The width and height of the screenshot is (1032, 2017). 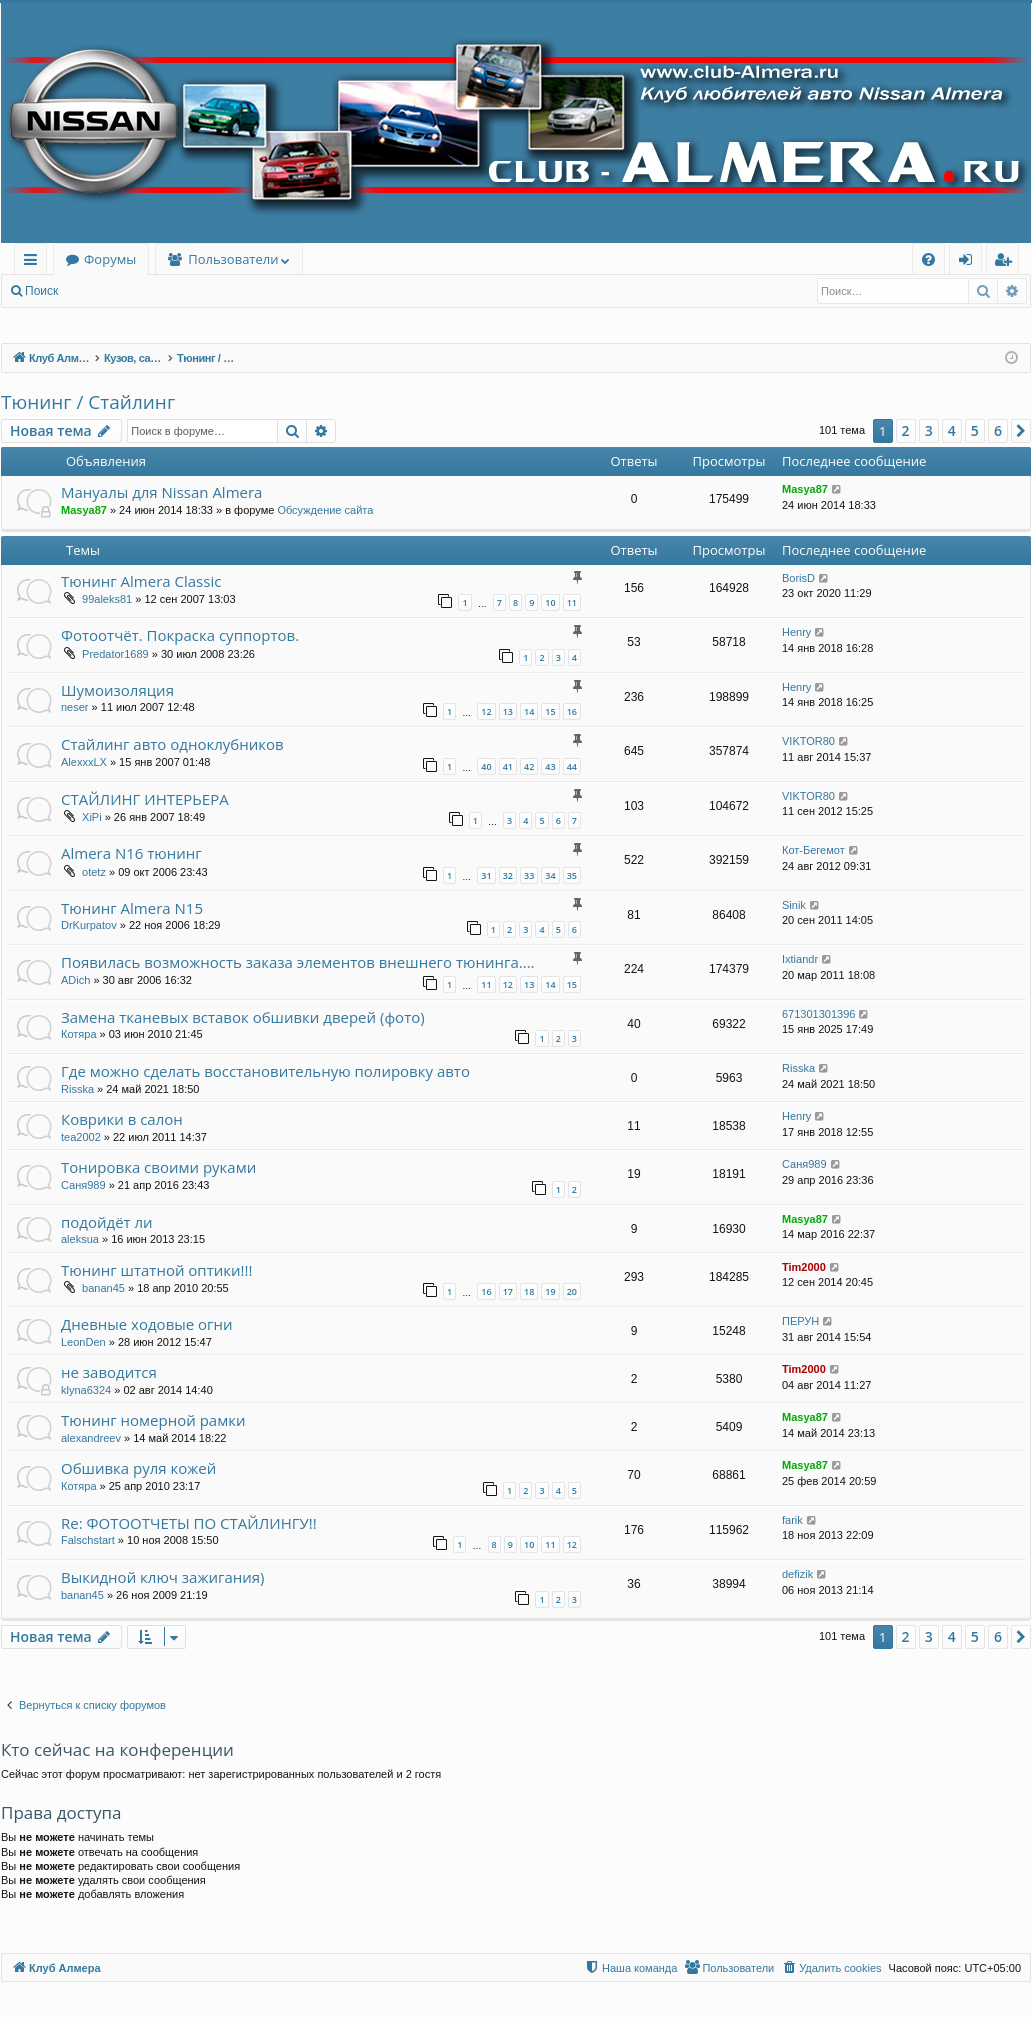 I want to click on 41, so click(x=508, y=766).